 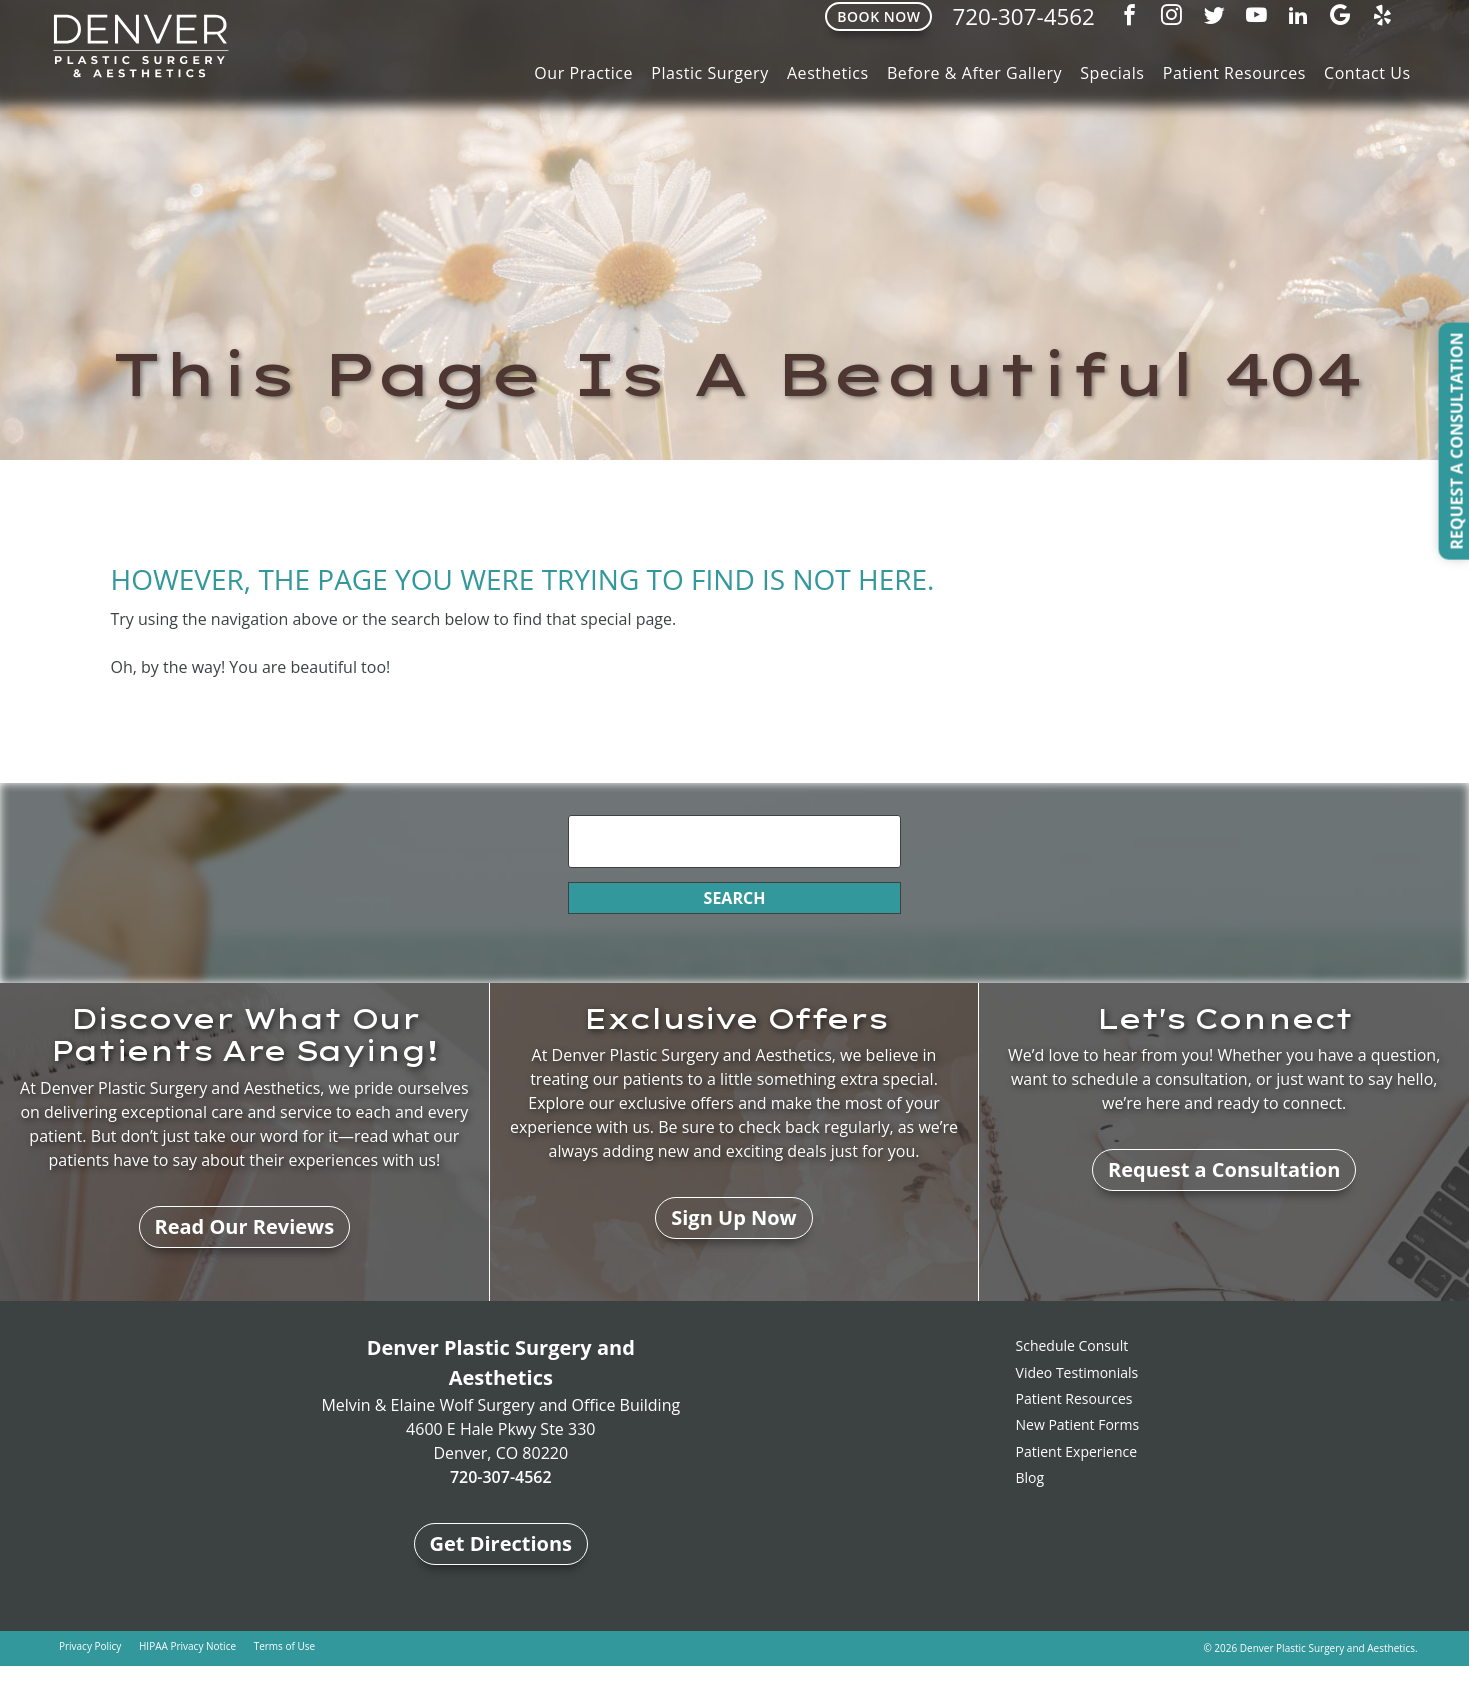 What do you see at coordinates (1224, 1169) in the screenshot?
I see `Request a Consultation` at bounding box center [1224, 1169].